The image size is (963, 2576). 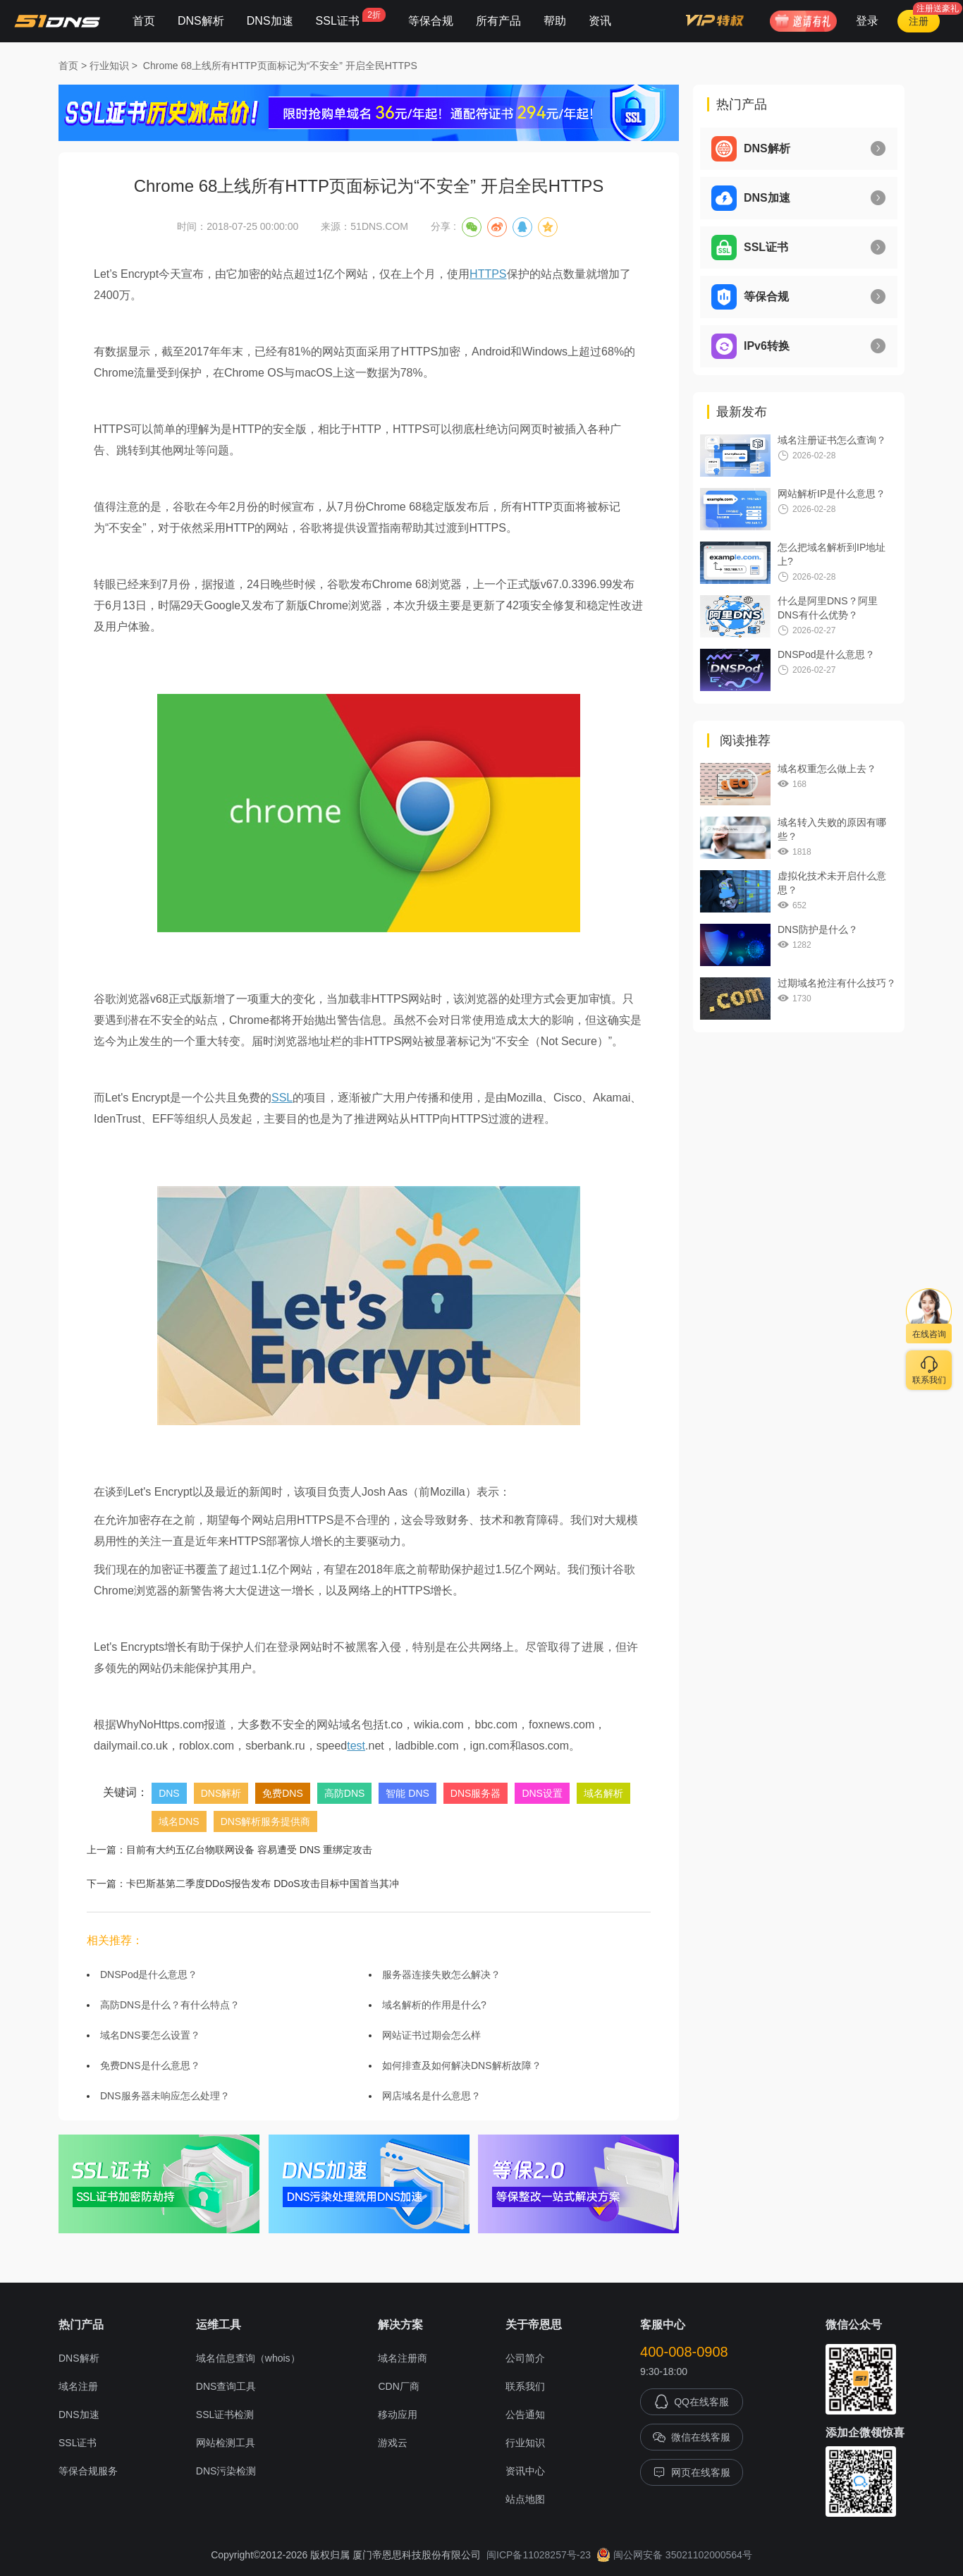 What do you see at coordinates (266, 1821) in the screenshot?
I see `DNS解析服务提供商` at bounding box center [266, 1821].